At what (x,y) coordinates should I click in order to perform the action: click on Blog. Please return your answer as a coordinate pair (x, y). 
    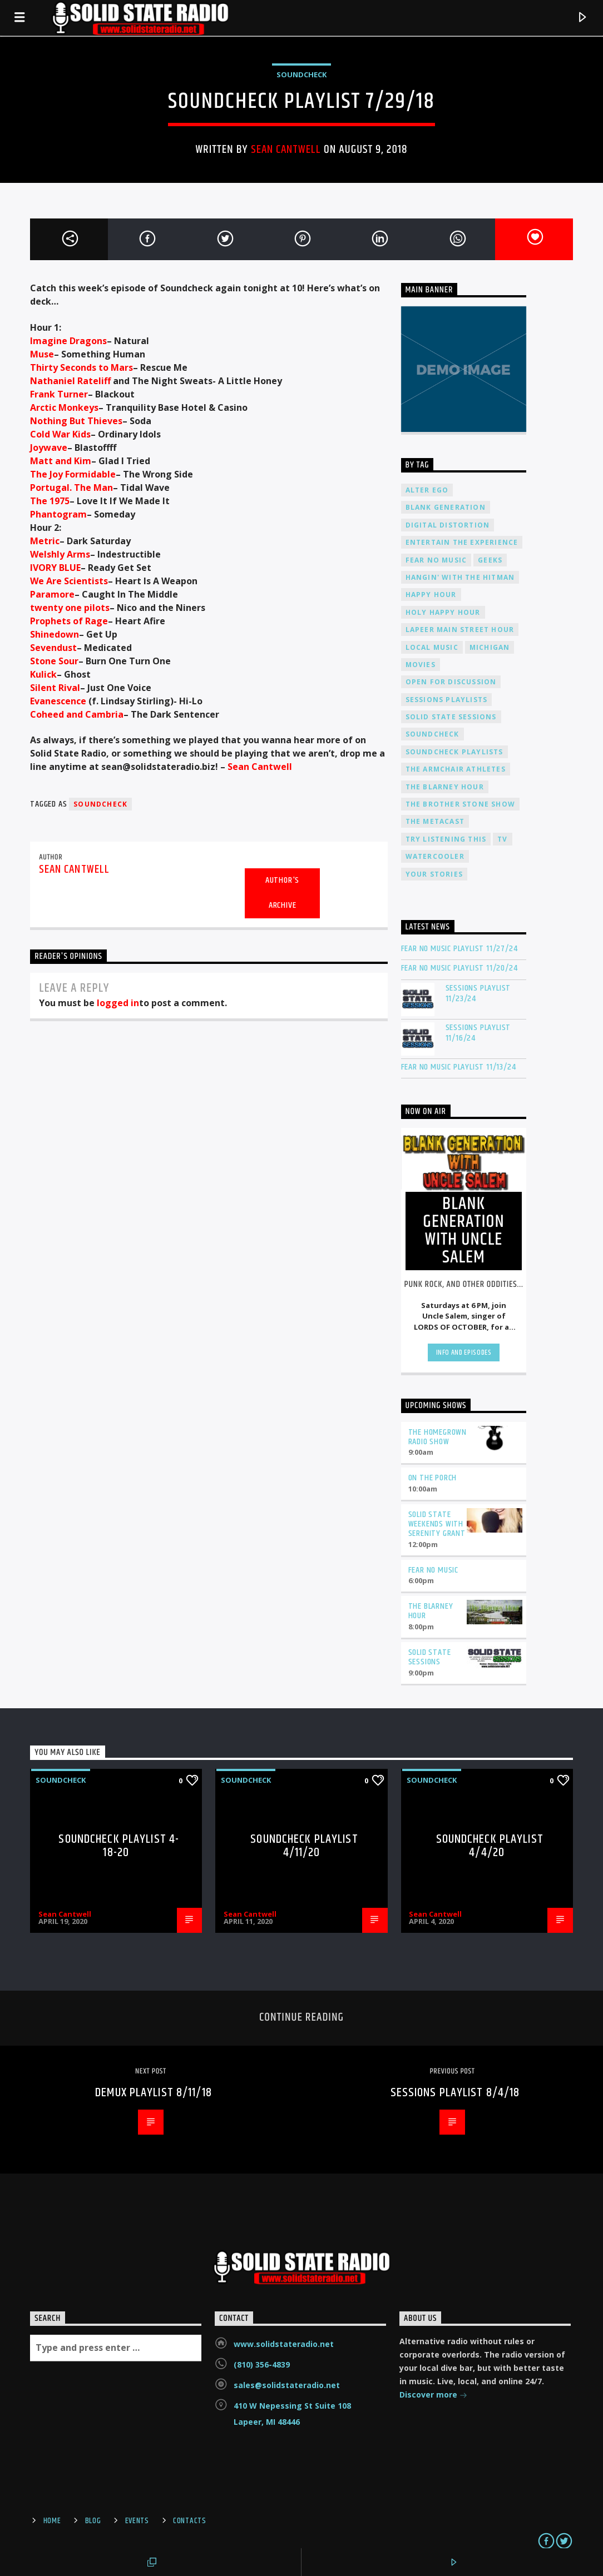
    Looking at the image, I should click on (93, 2521).